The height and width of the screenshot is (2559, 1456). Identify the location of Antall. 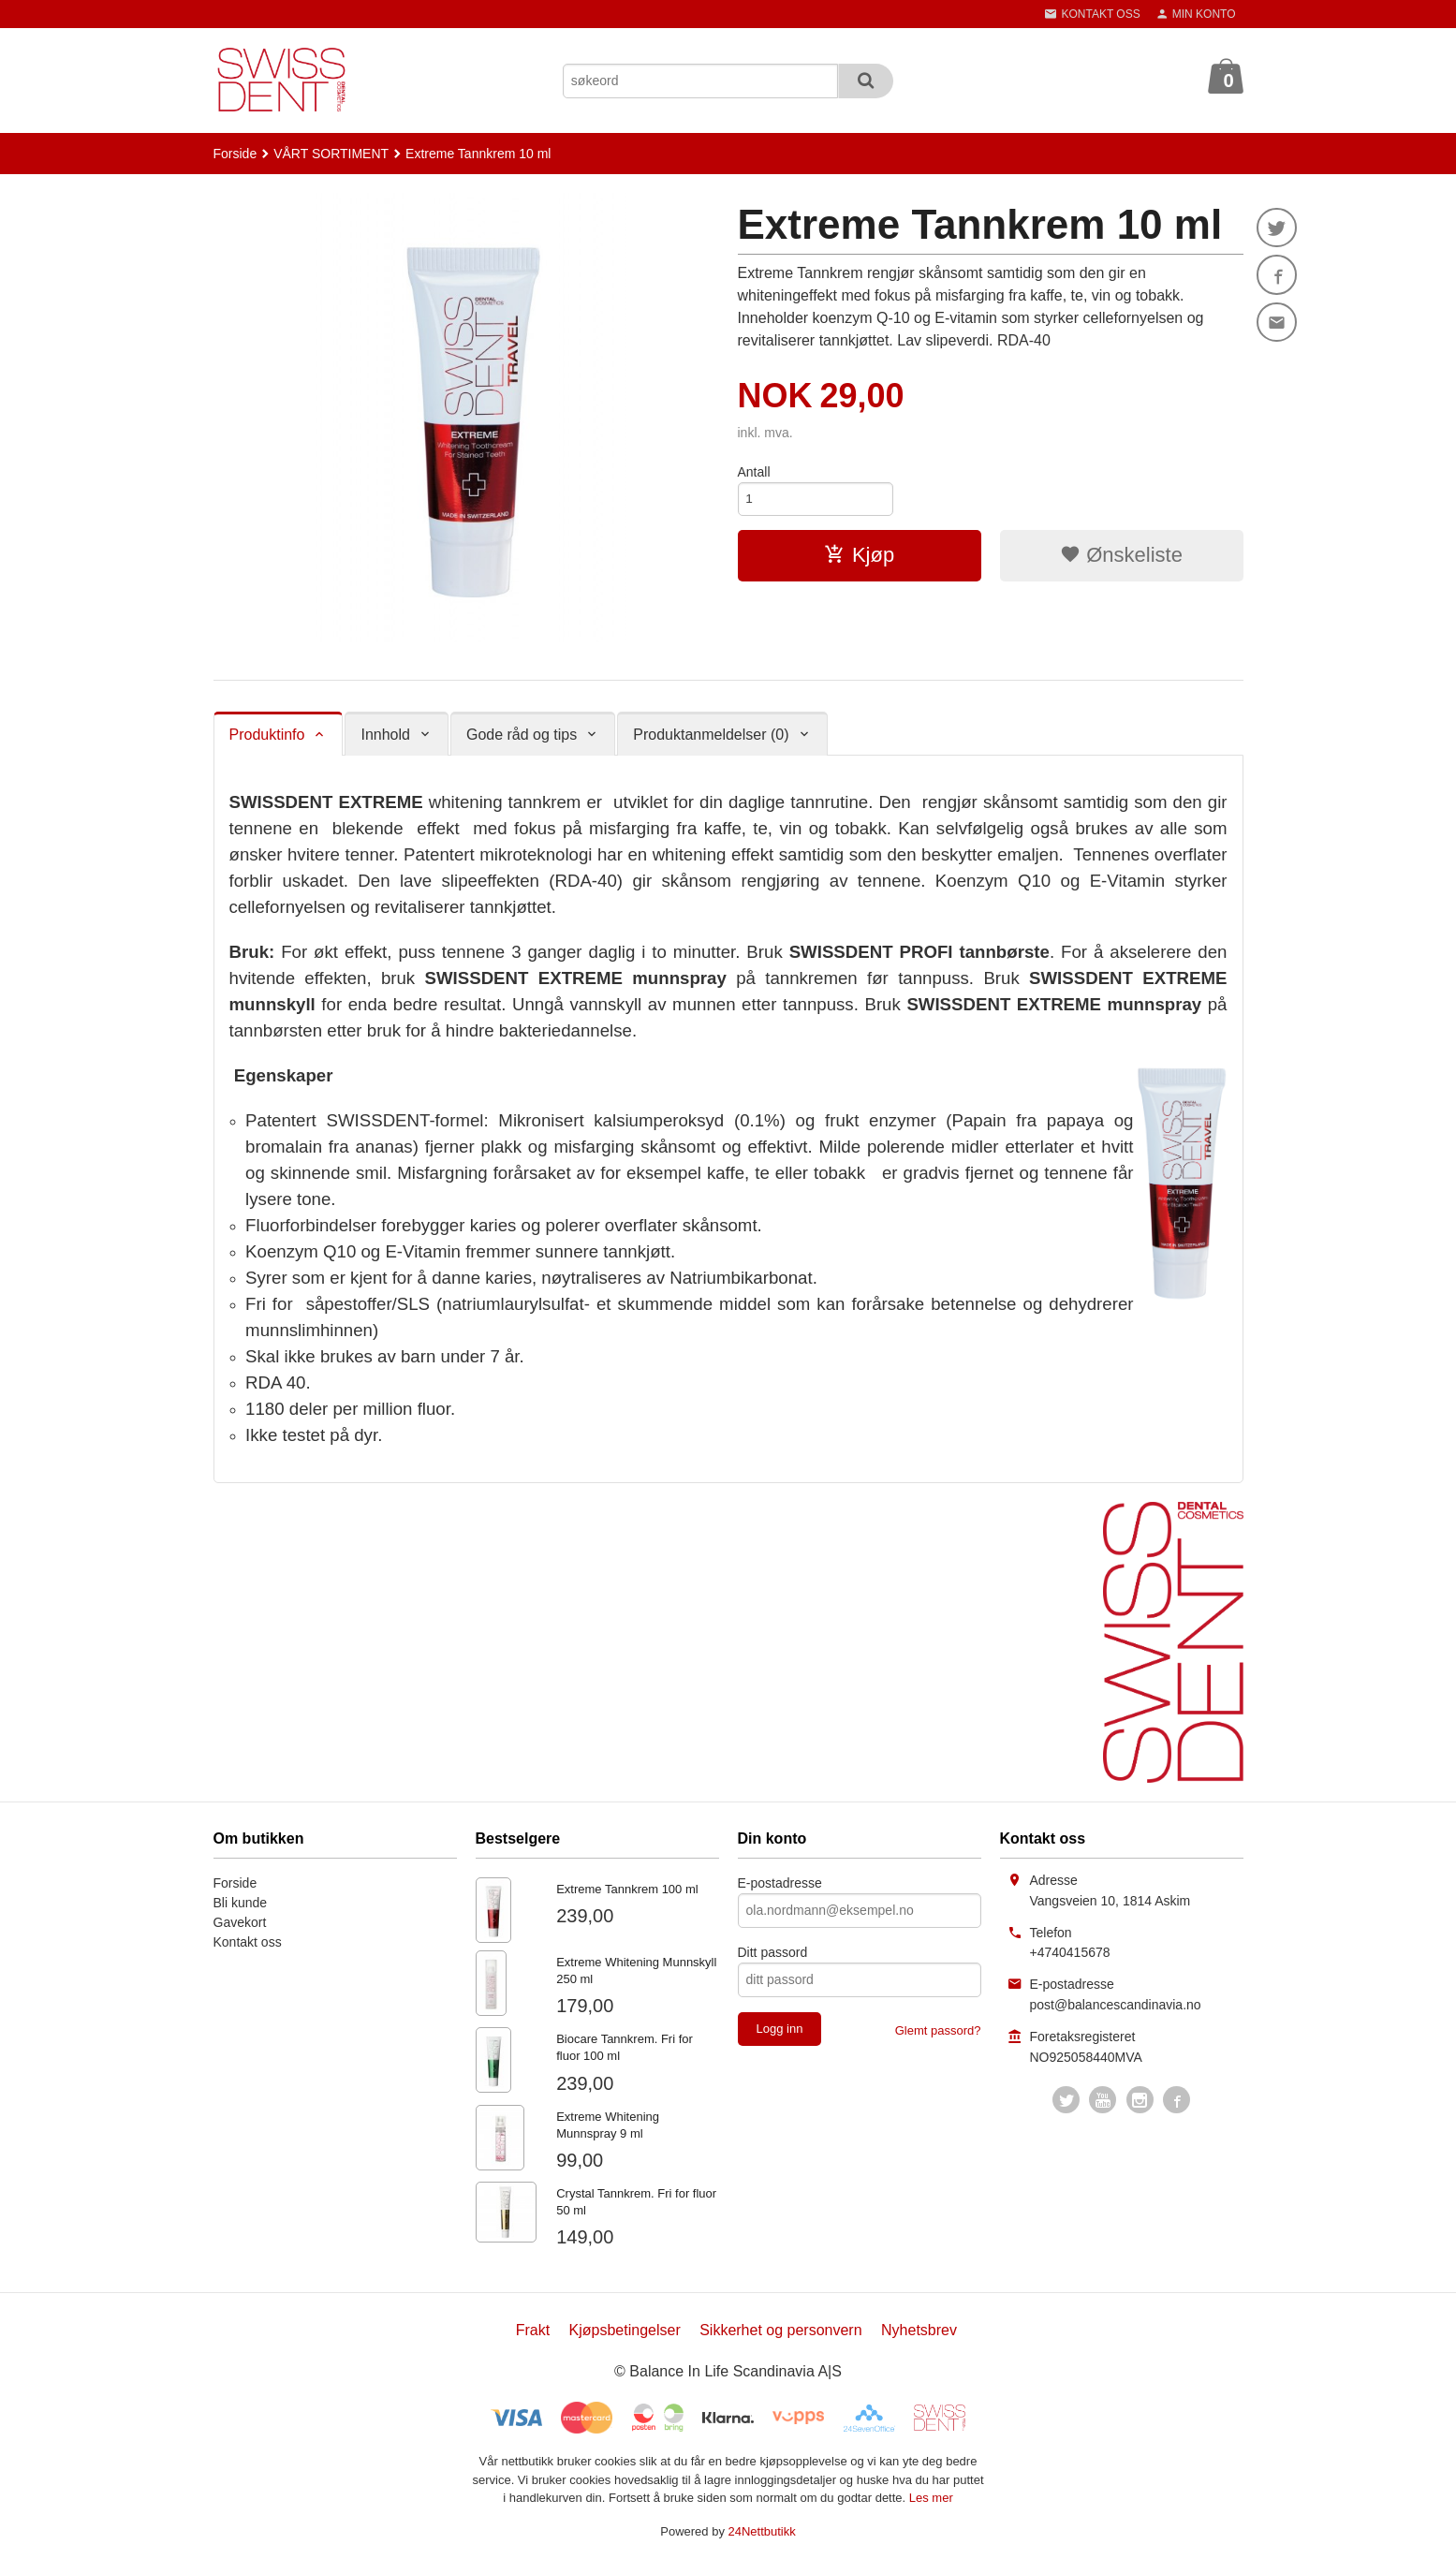
(754, 471).